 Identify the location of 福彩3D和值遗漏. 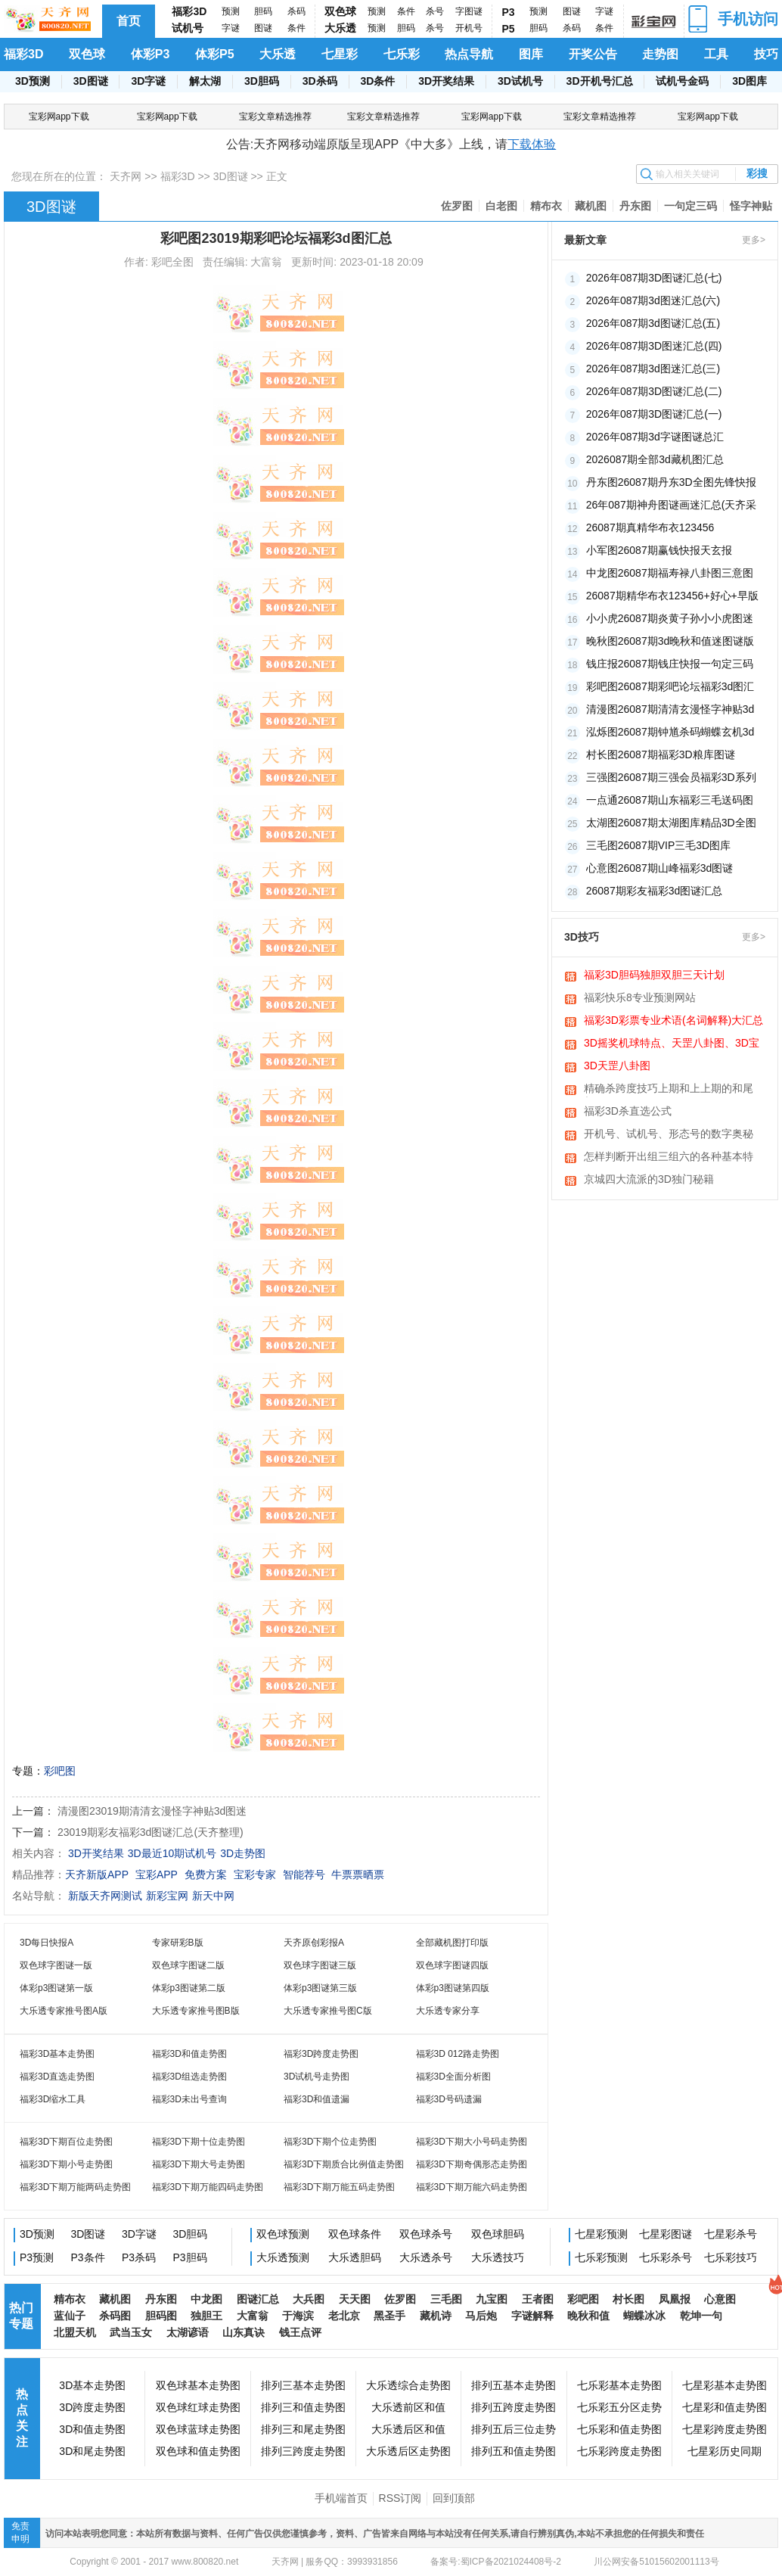
(316, 2099).